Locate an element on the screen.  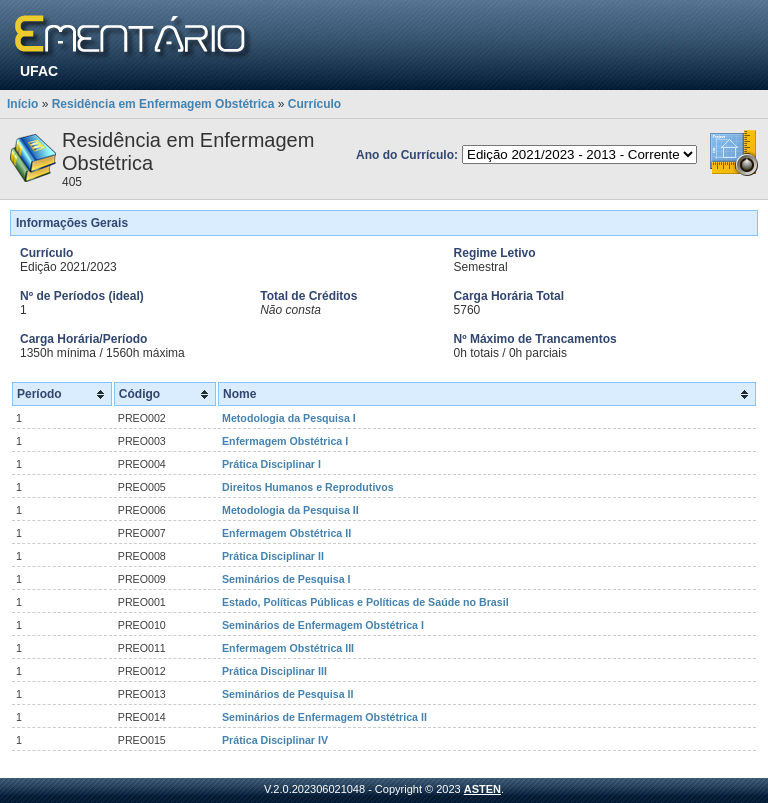
Enfermagem Obstétrica I is located at coordinates (285, 441).